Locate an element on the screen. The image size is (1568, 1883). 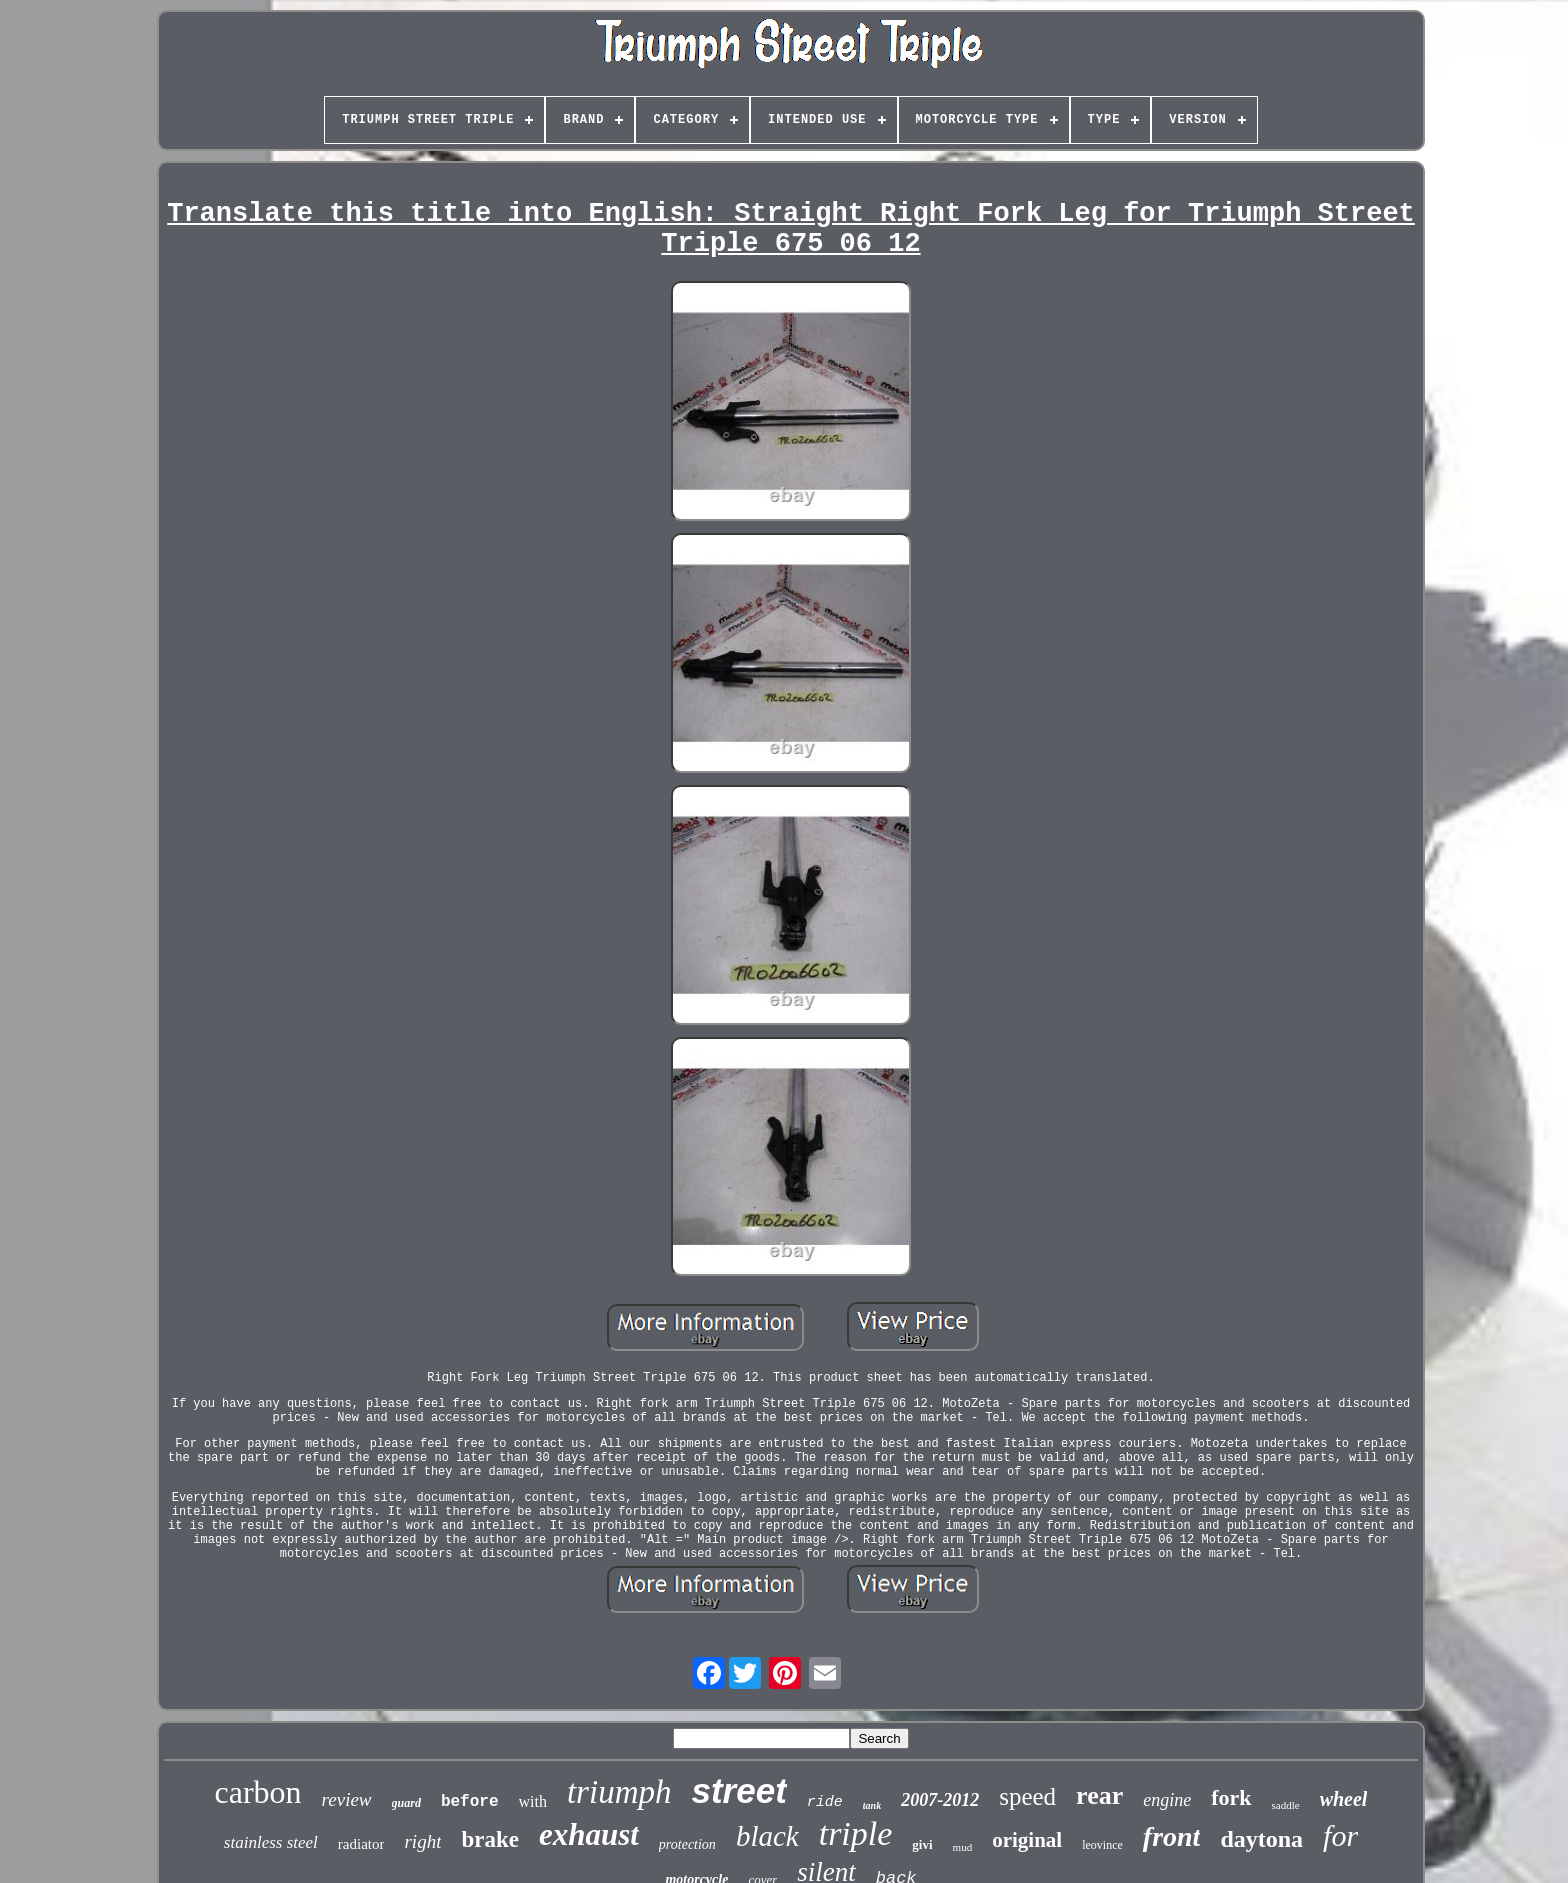
exhaust is located at coordinates (589, 1834).